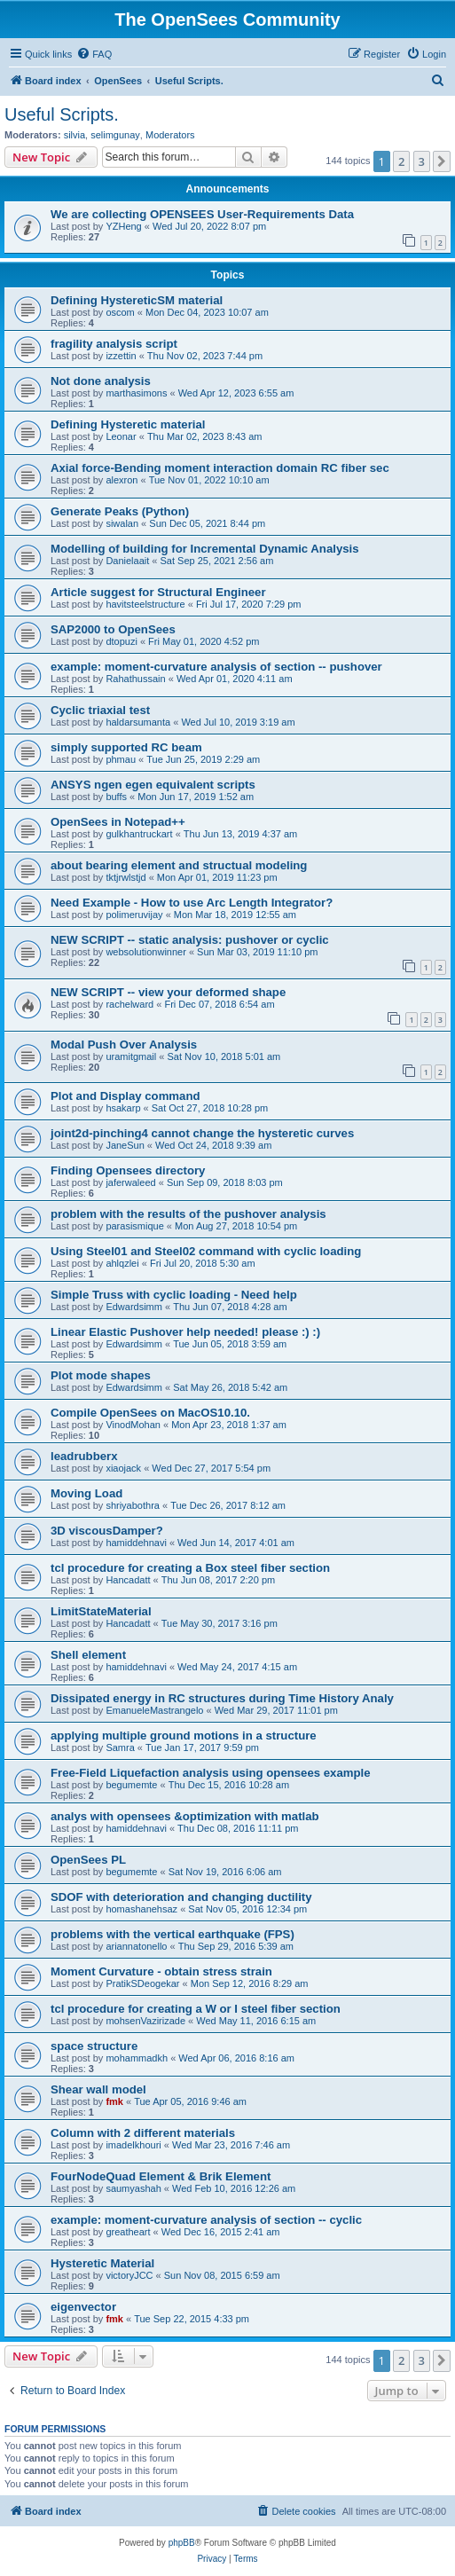  What do you see at coordinates (131, 1784) in the screenshot?
I see `begumemte` at bounding box center [131, 1784].